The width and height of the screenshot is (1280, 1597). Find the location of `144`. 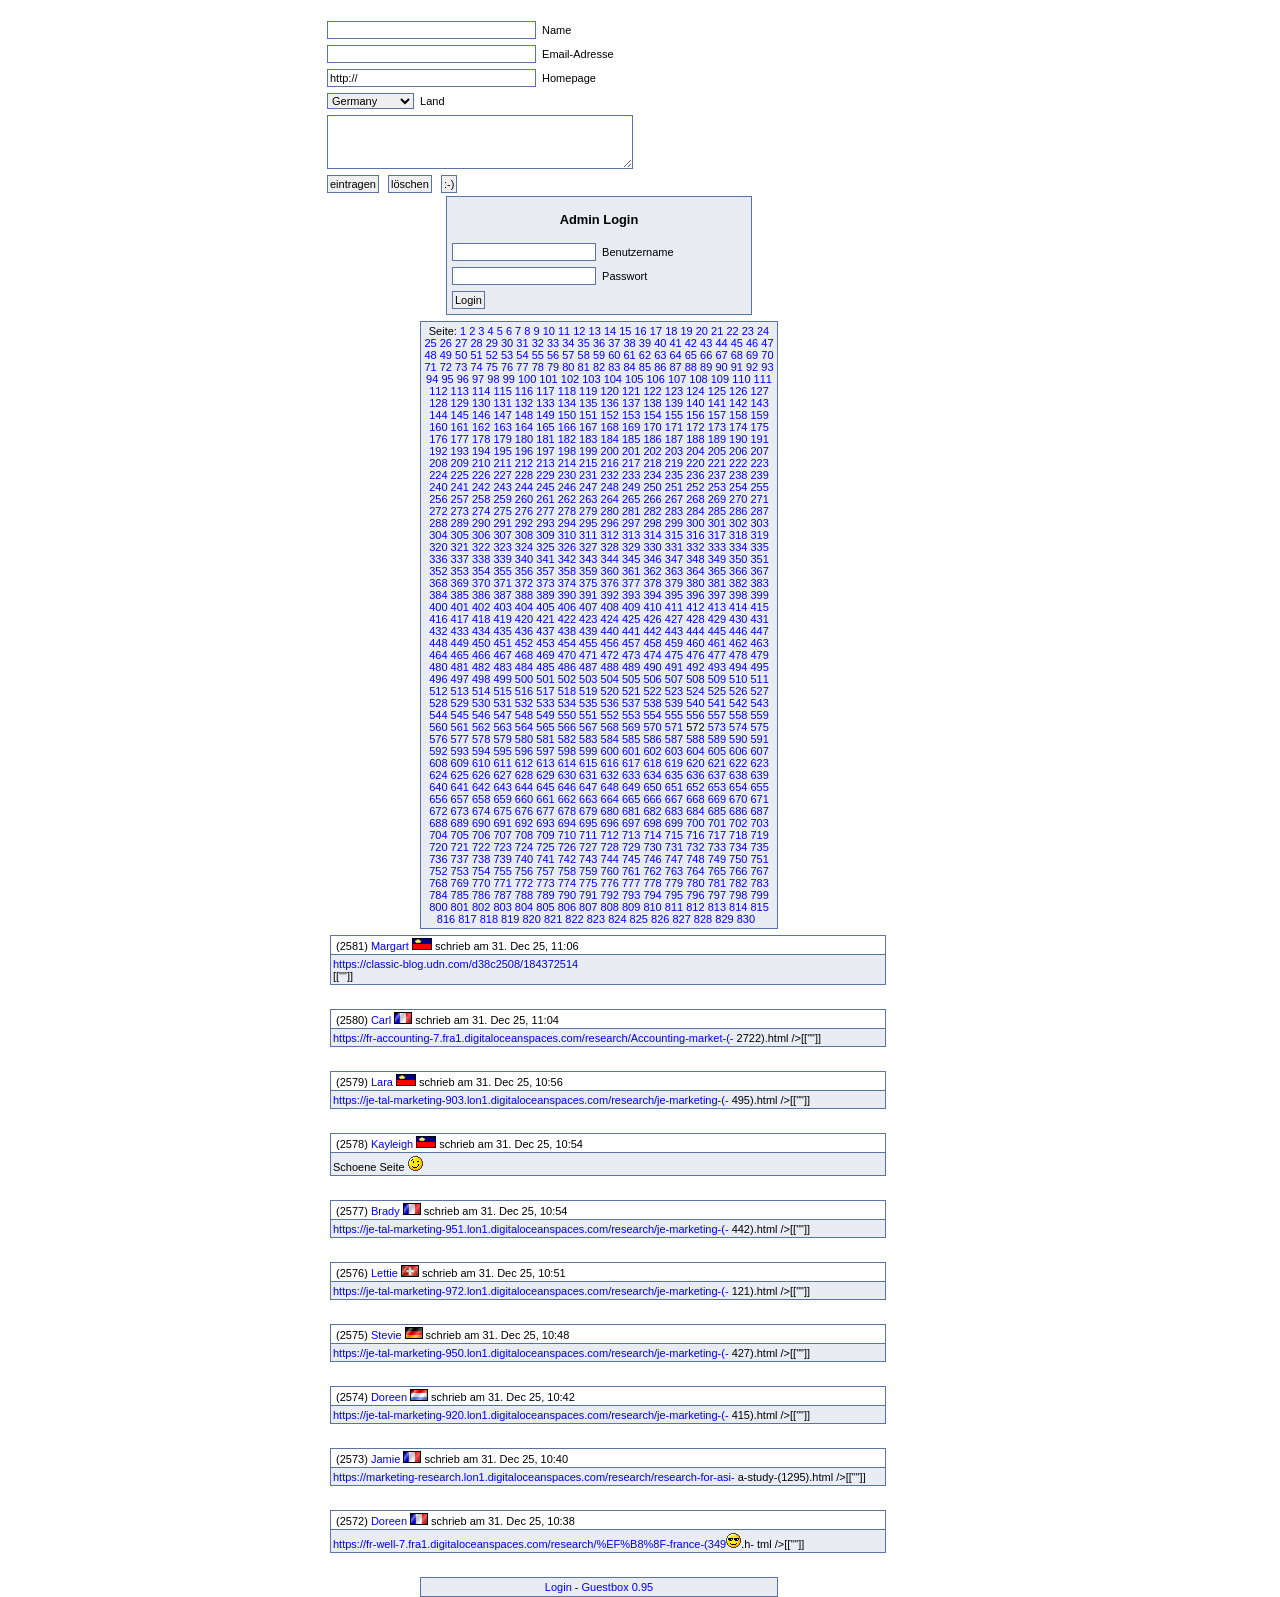

144 is located at coordinates (438, 415).